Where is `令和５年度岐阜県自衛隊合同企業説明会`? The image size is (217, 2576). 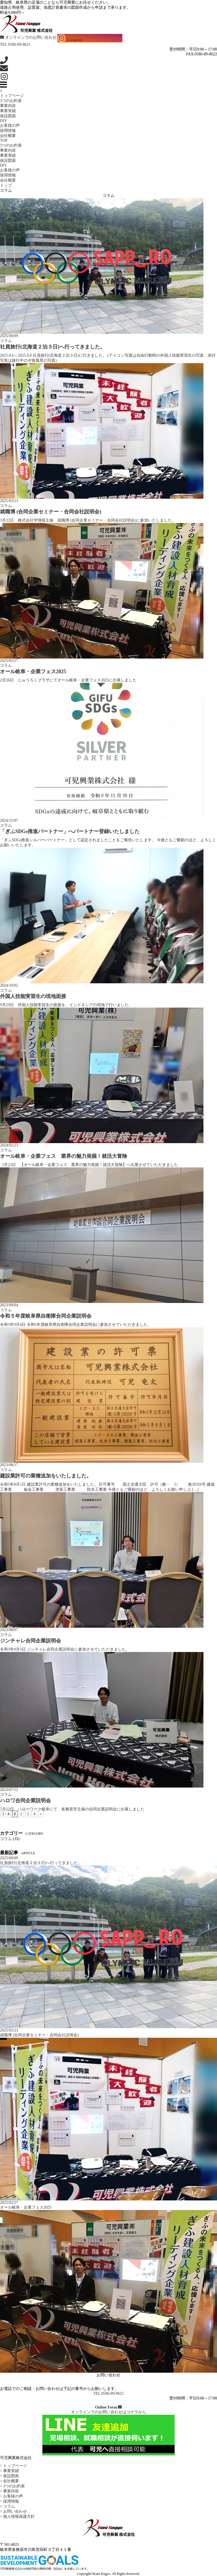 令和５年度岐阜県自衛隊合同企業説明会 is located at coordinates (46, 1316).